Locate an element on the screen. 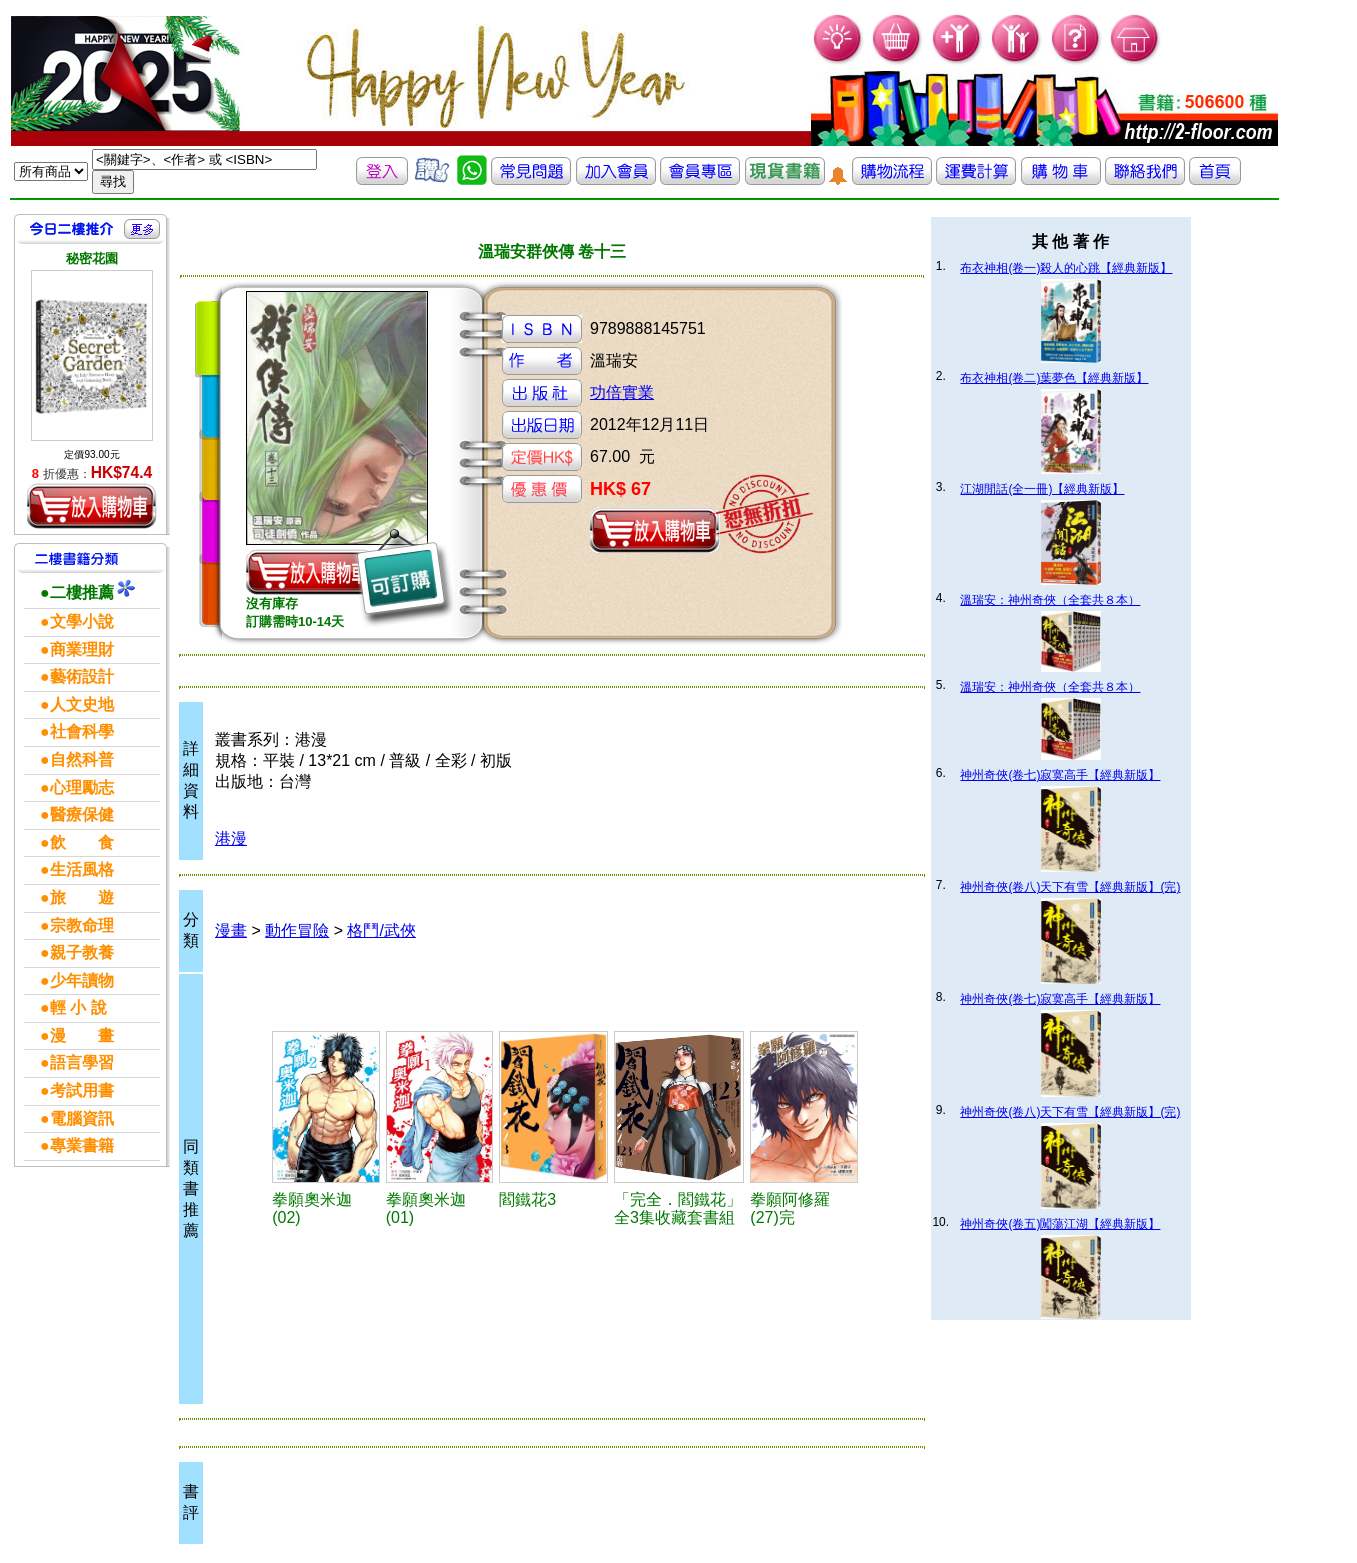  江湖閒話(全一冊)【經典新版】 is located at coordinates (1042, 489).